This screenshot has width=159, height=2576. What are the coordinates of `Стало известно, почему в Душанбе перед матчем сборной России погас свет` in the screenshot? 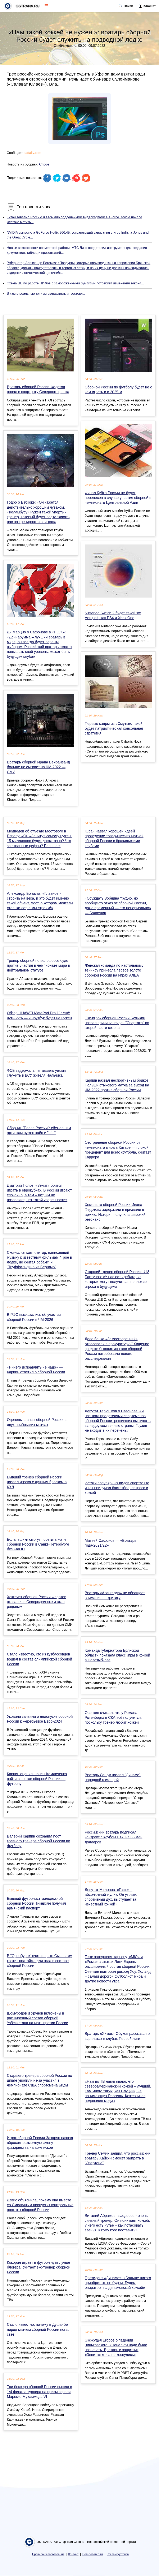 It's located at (38, 2329).